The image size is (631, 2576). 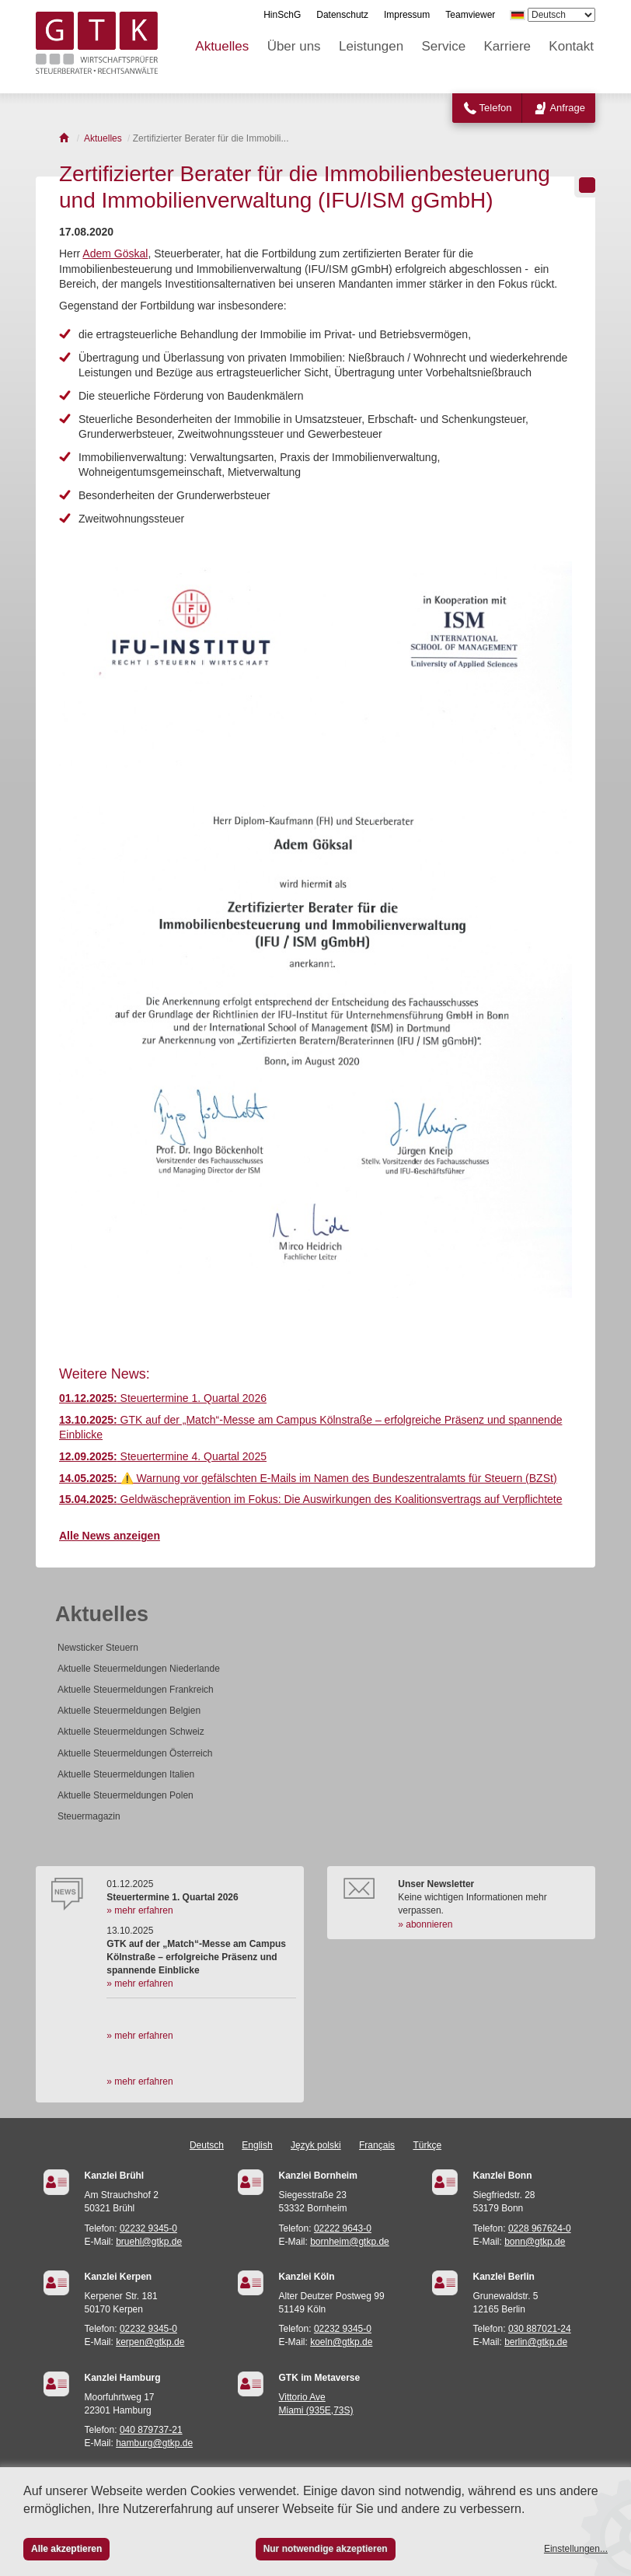 I want to click on Leistungen, so click(x=371, y=46).